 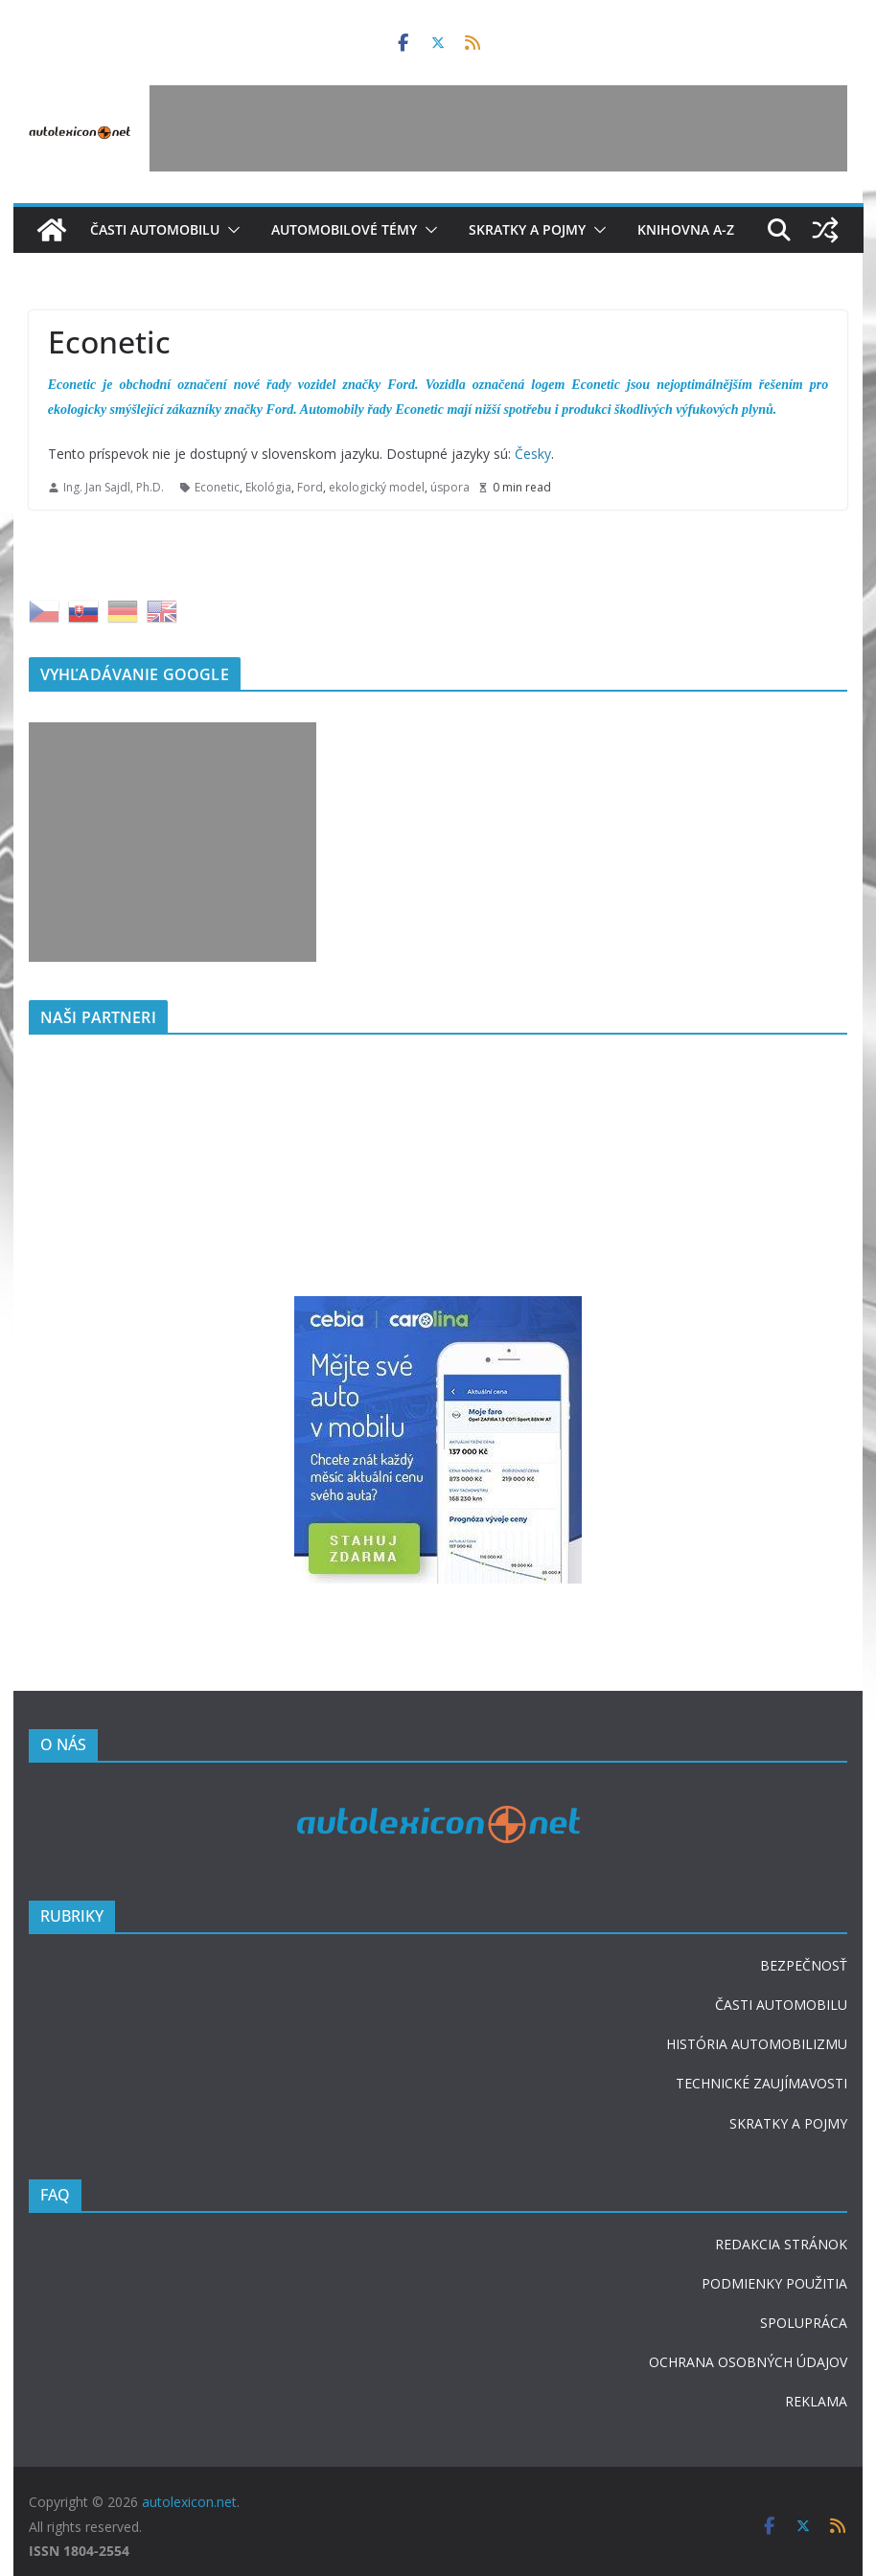 What do you see at coordinates (498, 128) in the screenshot?
I see `[Advertisement]` at bounding box center [498, 128].